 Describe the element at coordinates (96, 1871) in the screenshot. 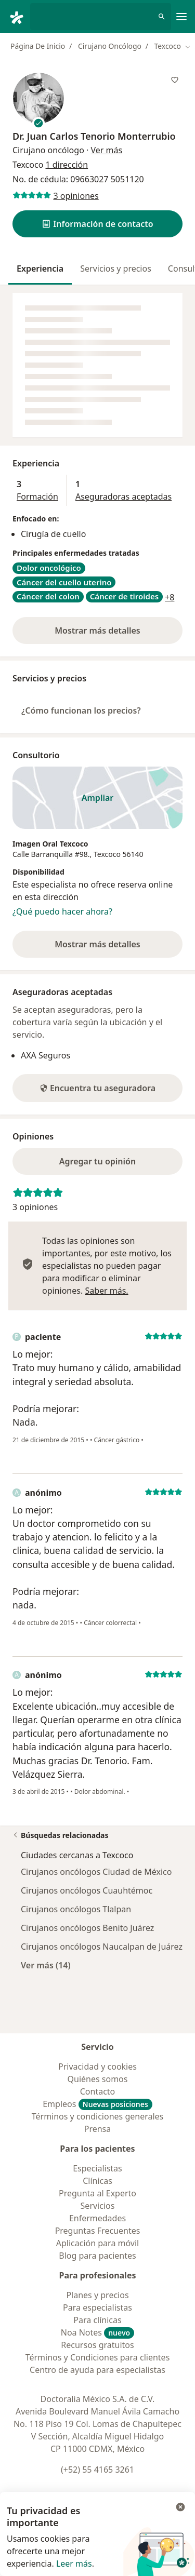

I see `Cirujanos oncólogos Ciudad de México` at that location.